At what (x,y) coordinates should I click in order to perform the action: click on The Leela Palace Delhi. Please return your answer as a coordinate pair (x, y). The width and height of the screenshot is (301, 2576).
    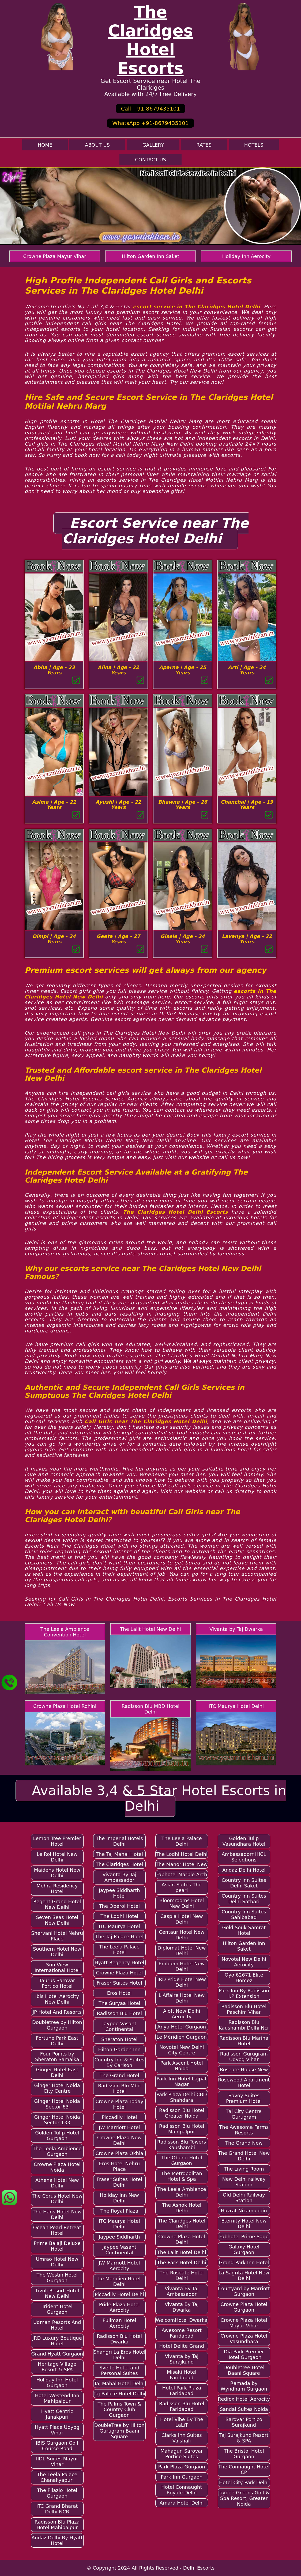
    Looking at the image, I should click on (181, 1841).